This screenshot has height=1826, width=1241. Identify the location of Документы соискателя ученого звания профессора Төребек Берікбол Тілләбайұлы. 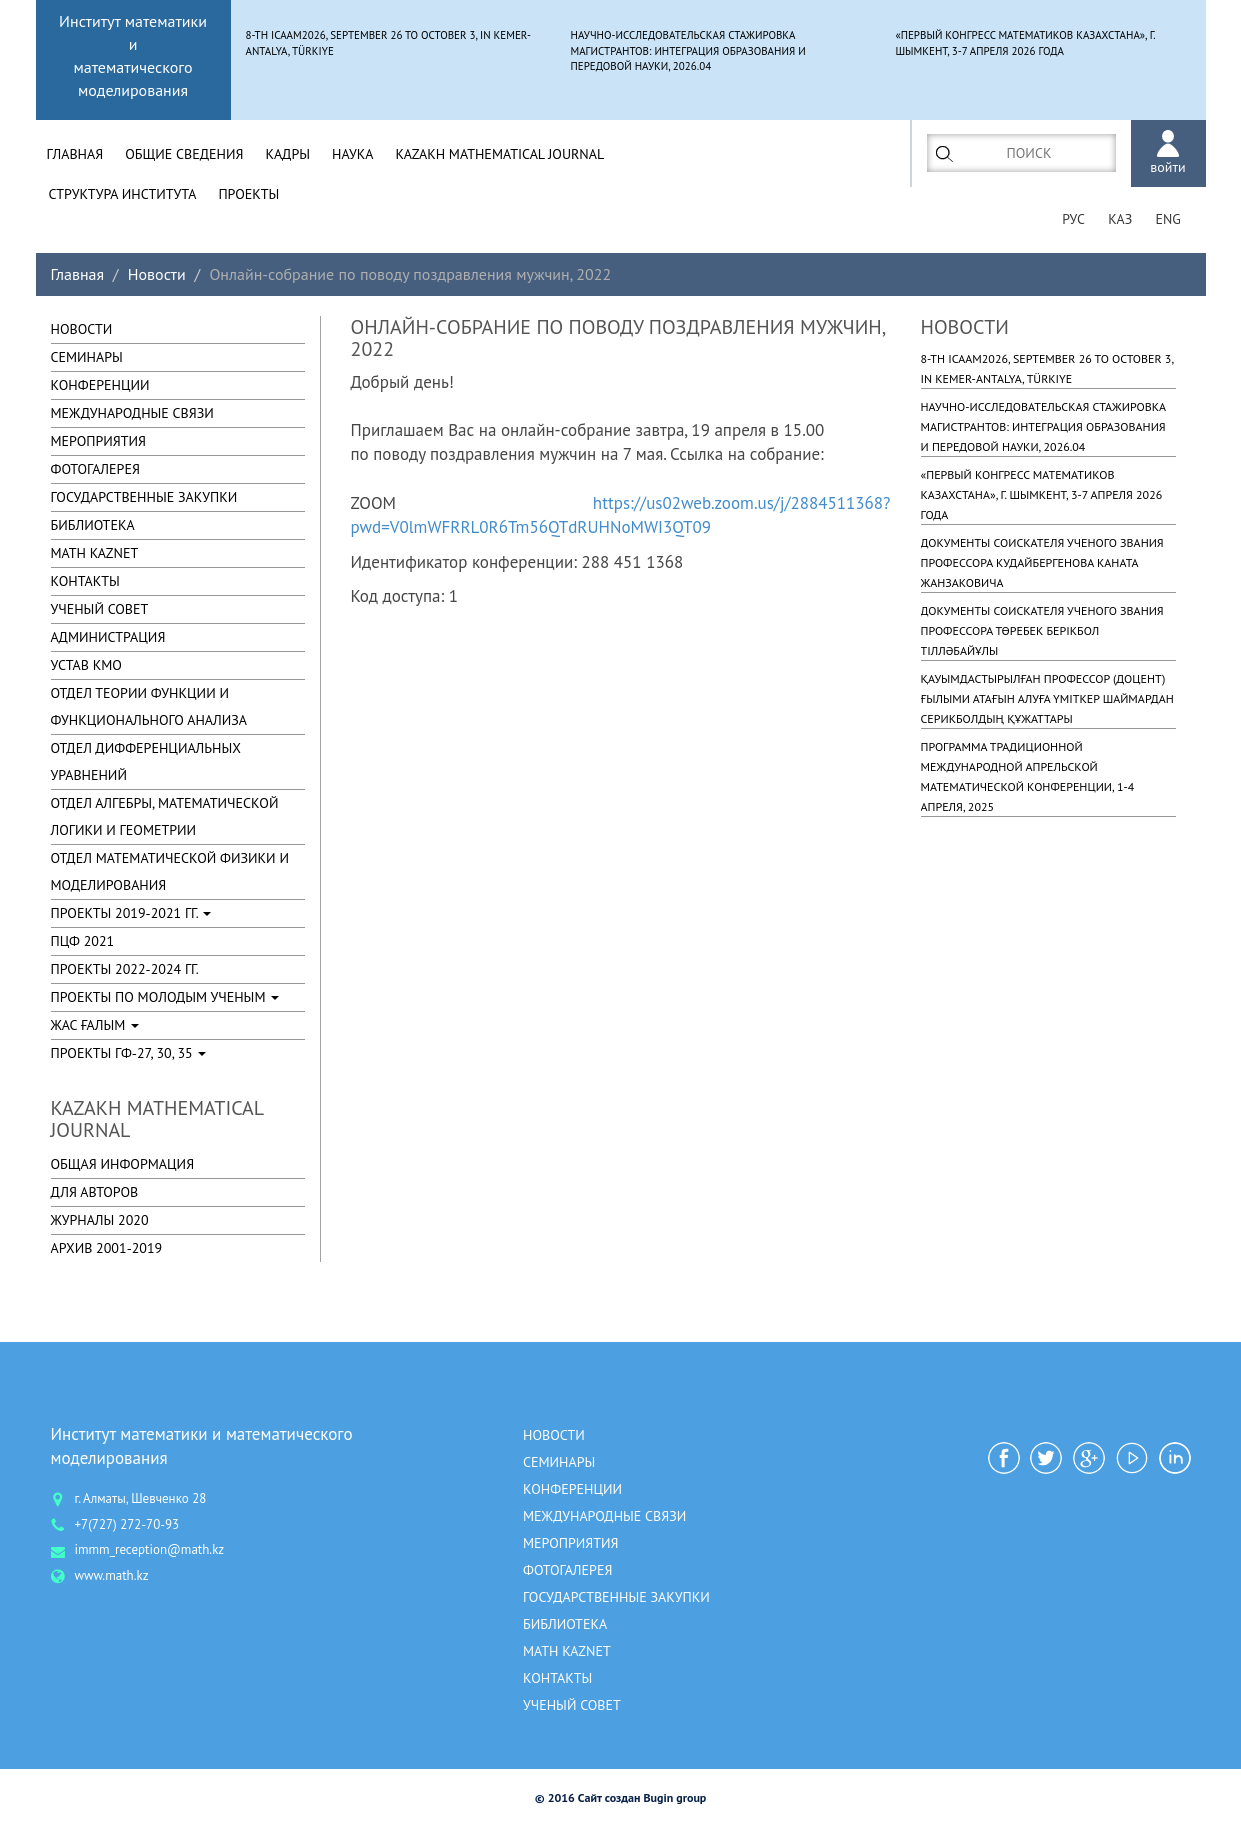
(1042, 630).